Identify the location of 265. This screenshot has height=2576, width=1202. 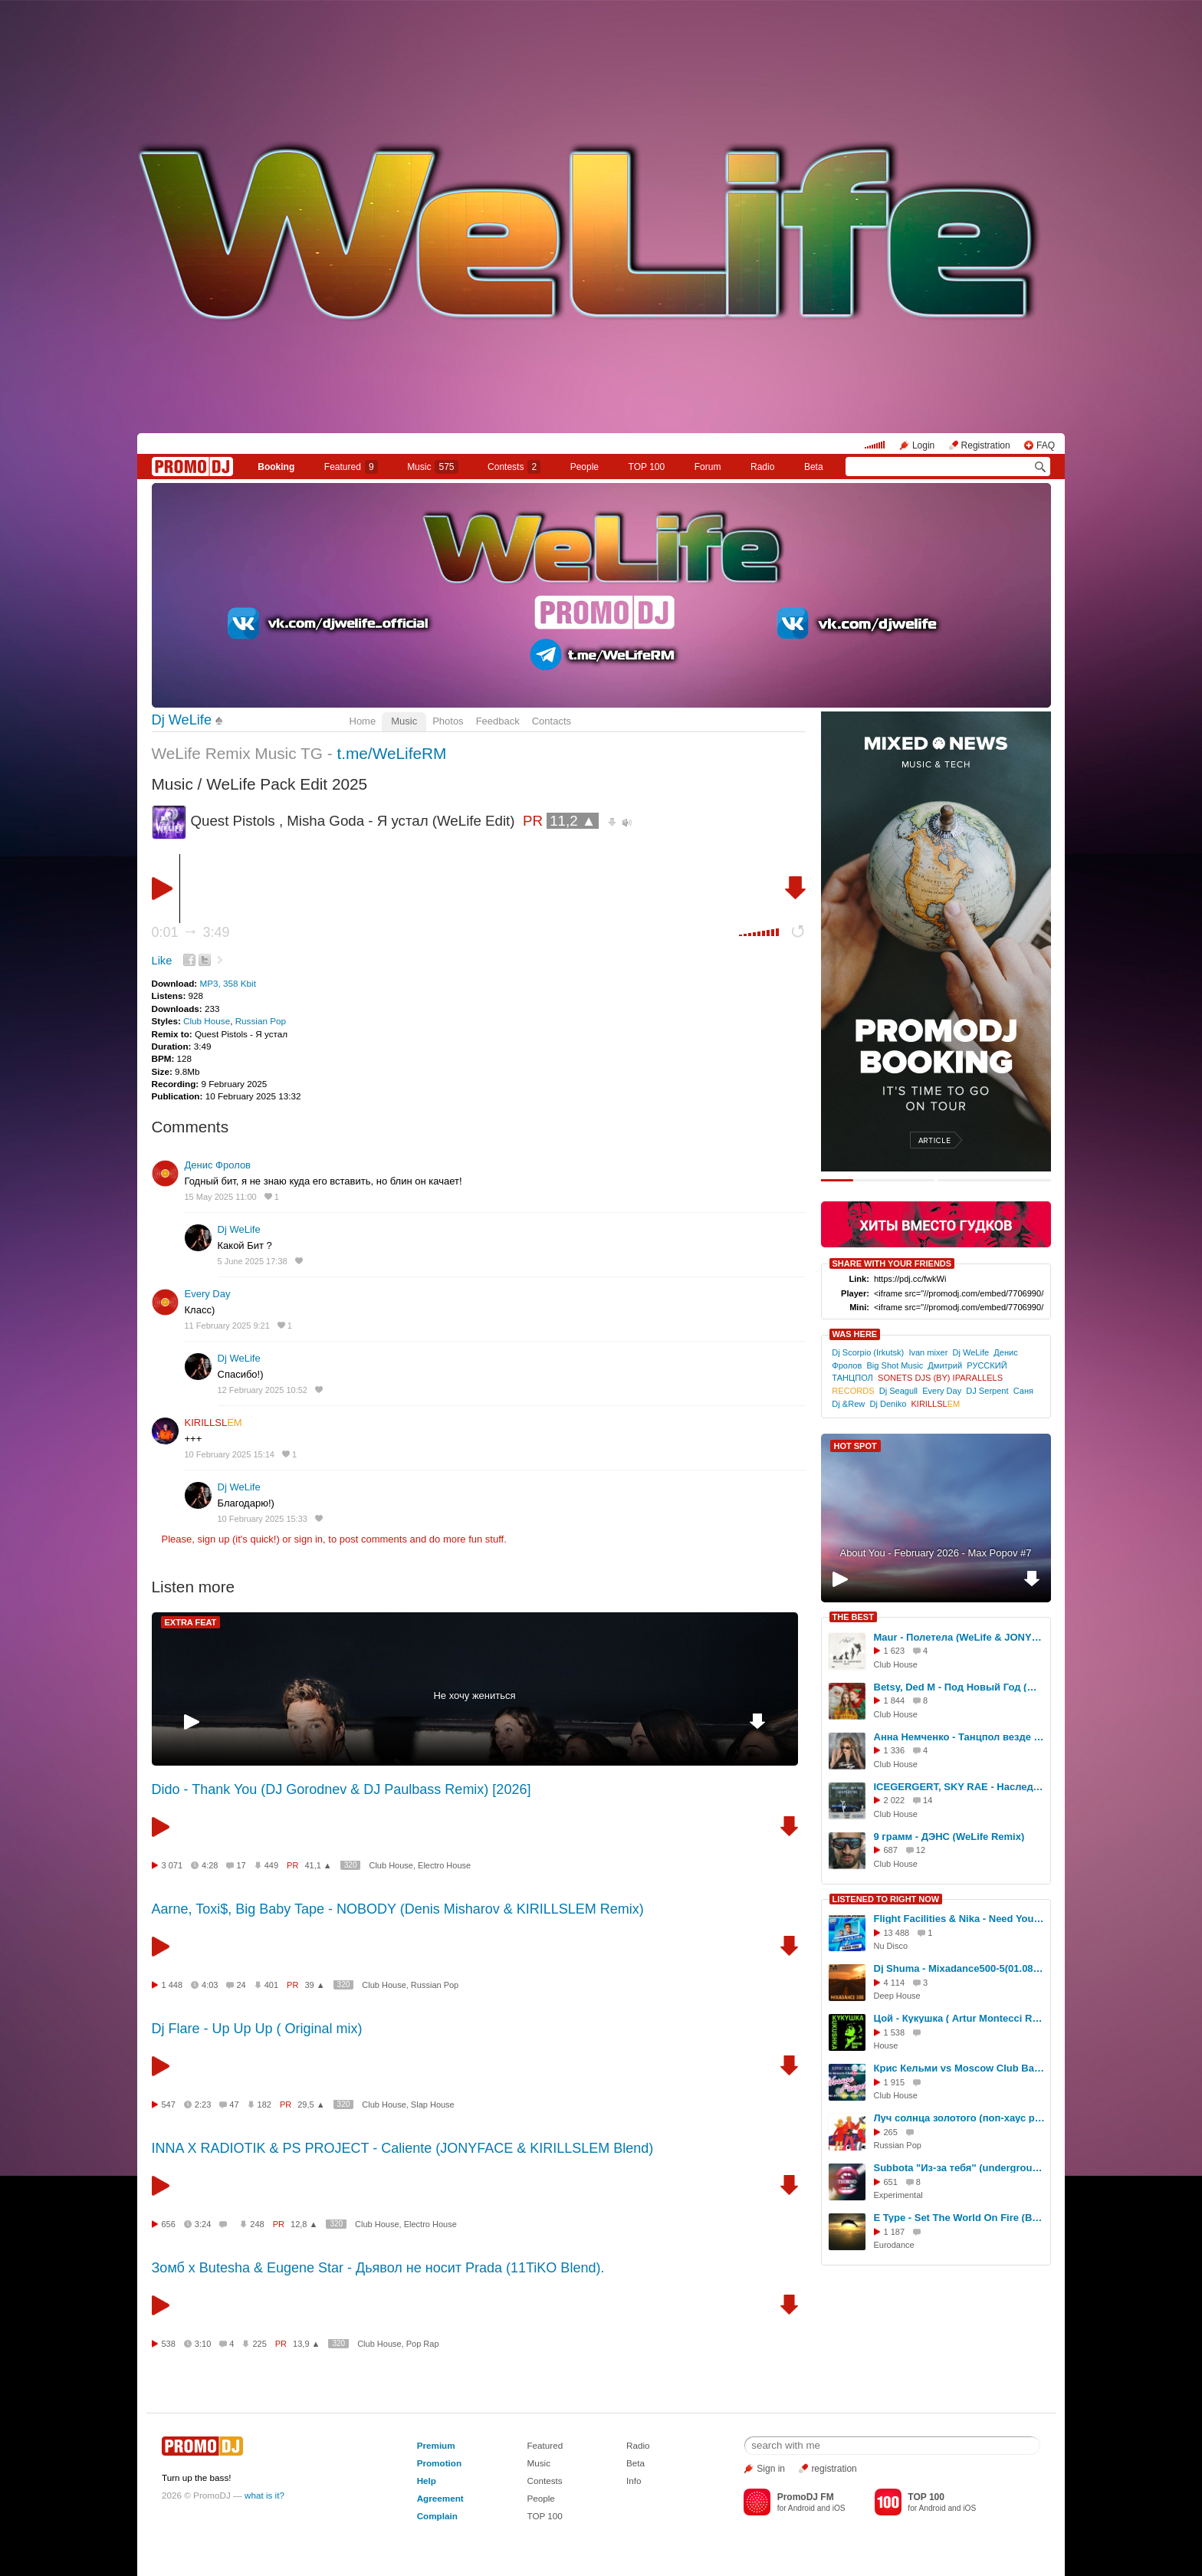
(891, 2132).